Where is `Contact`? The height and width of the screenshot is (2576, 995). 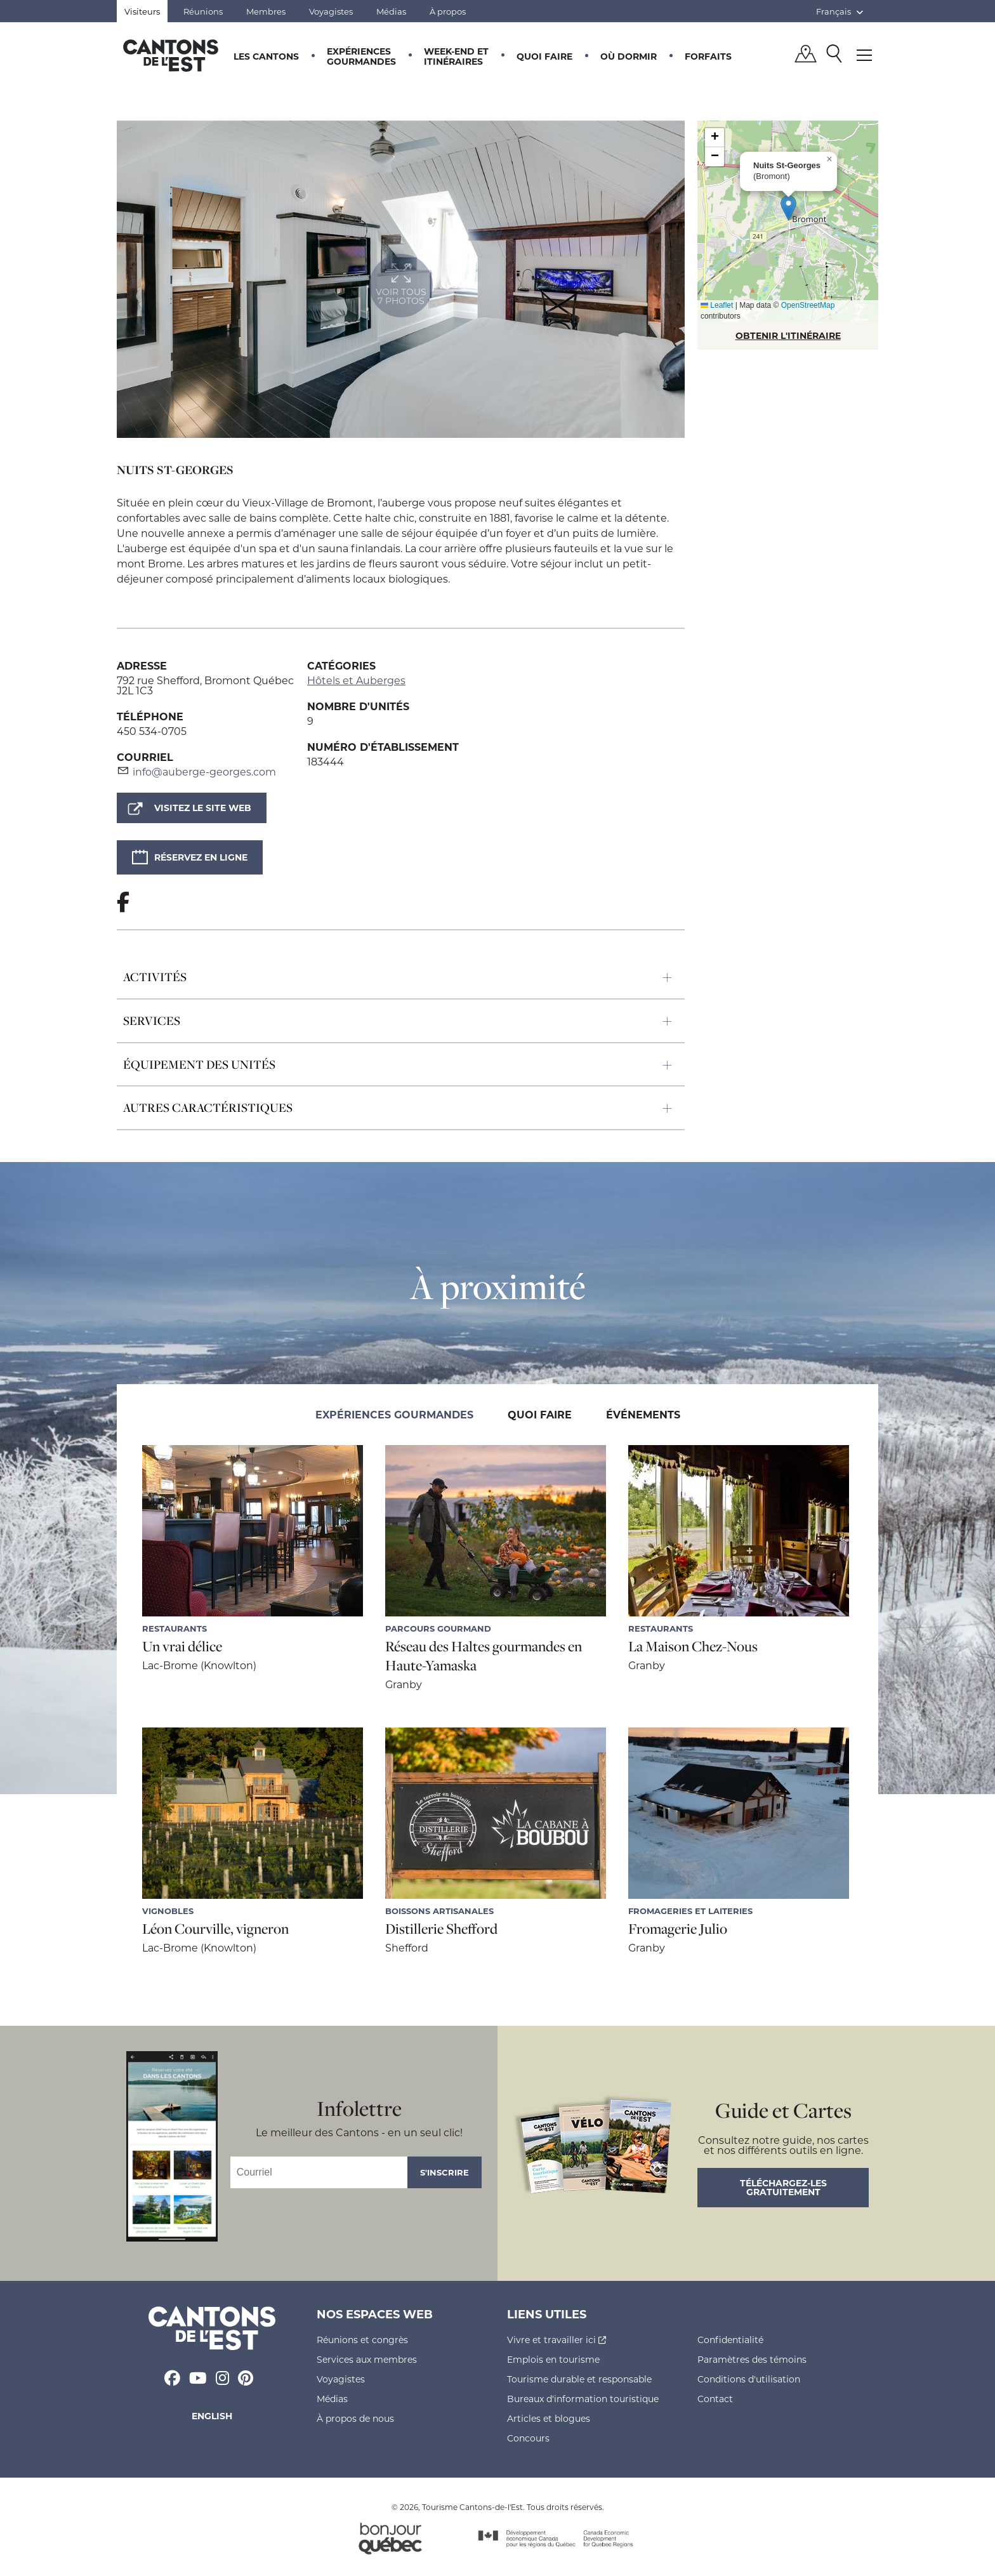
Contact is located at coordinates (715, 2399).